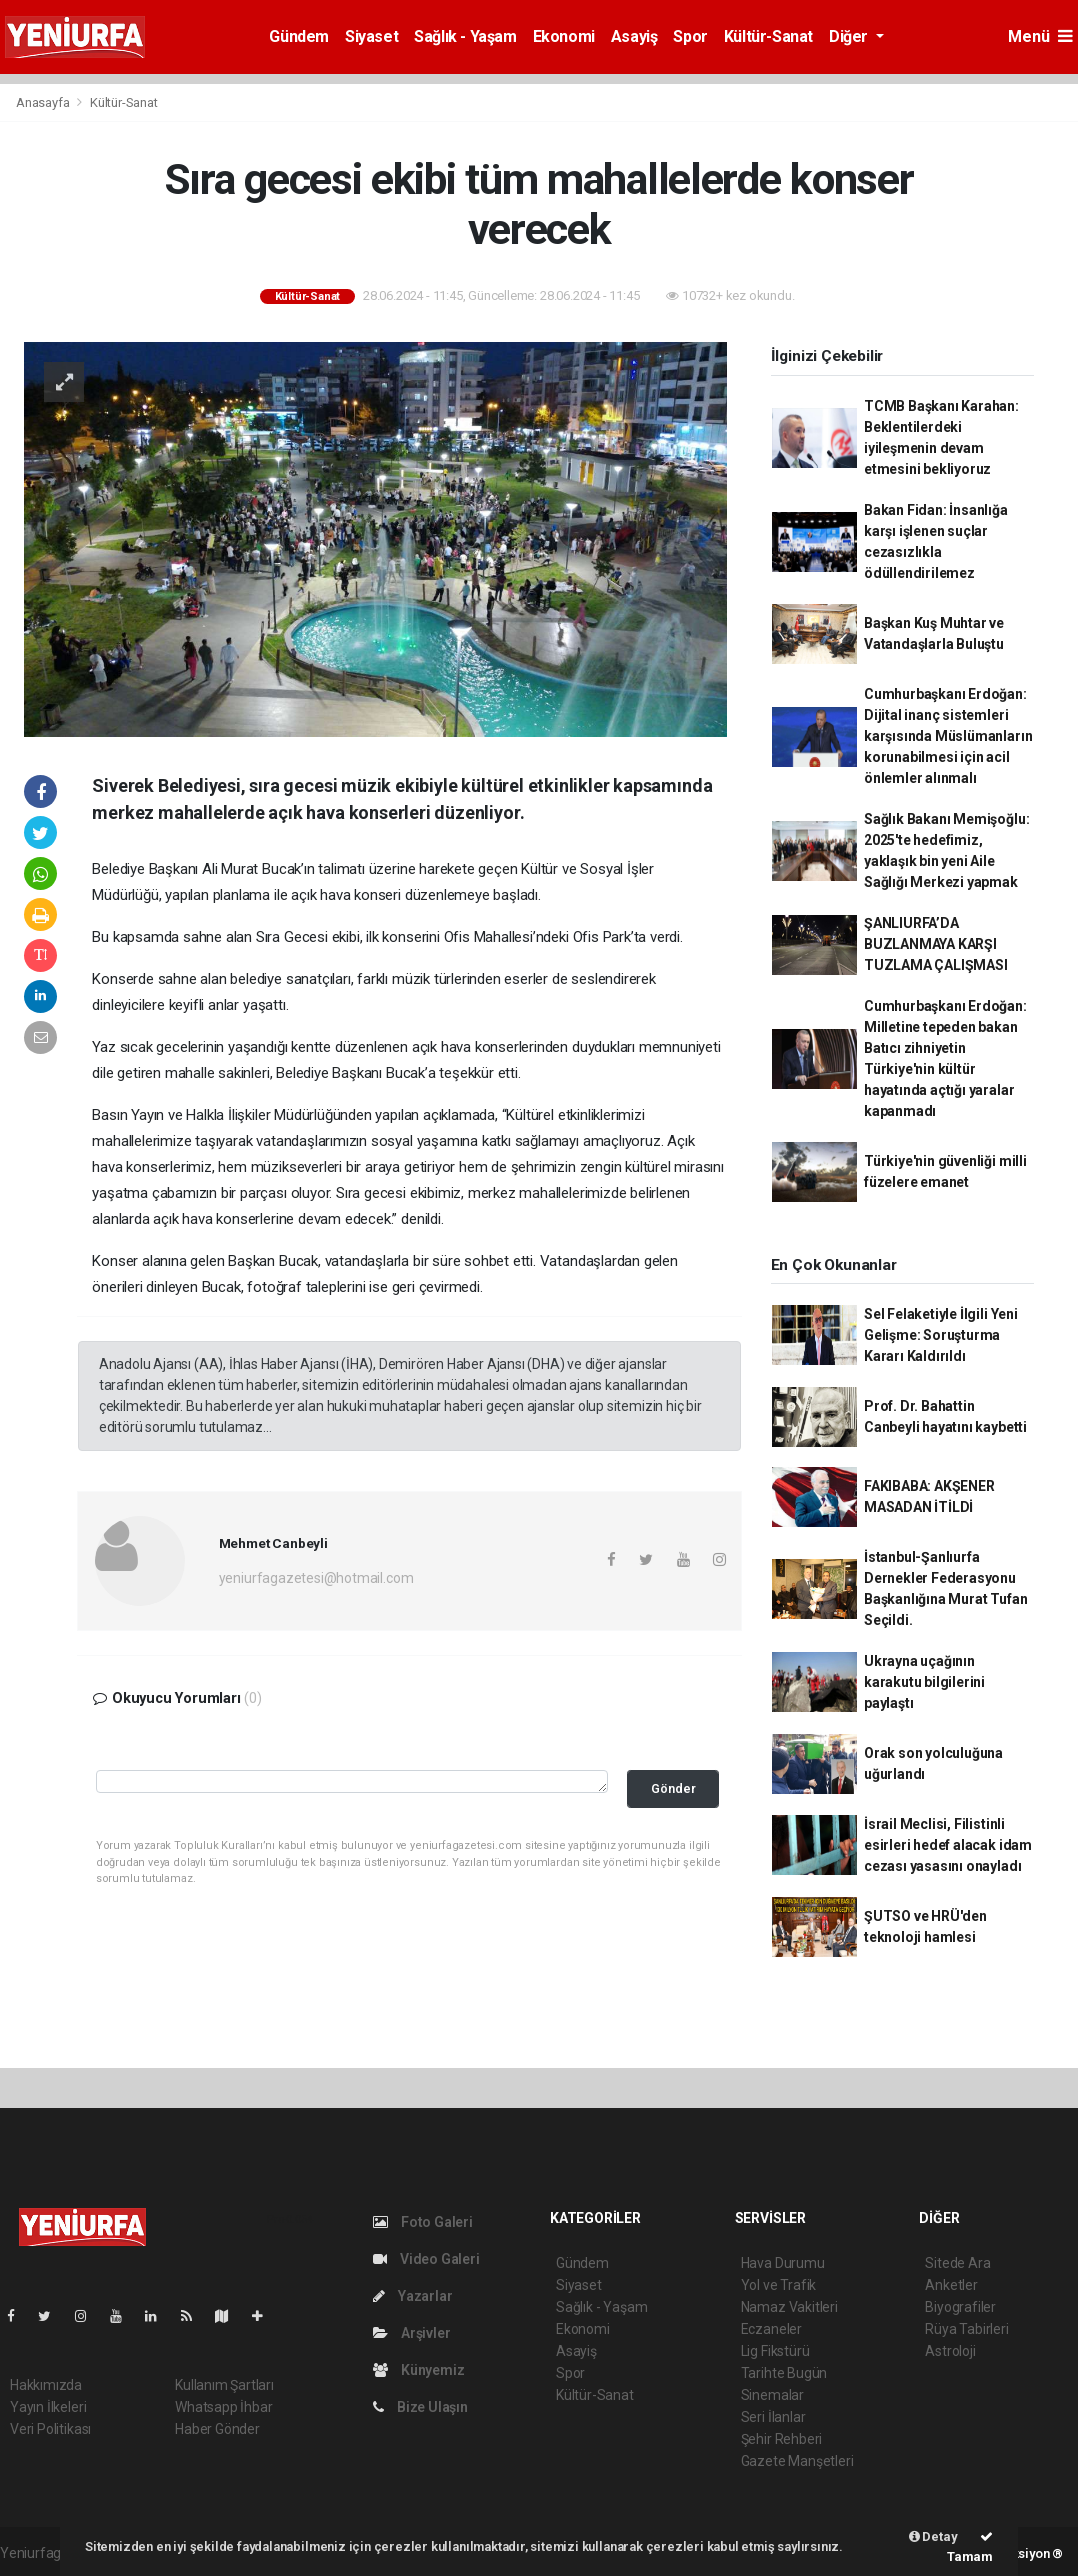  Describe the element at coordinates (960, 2307) in the screenshot. I see `Biyografiler` at that location.